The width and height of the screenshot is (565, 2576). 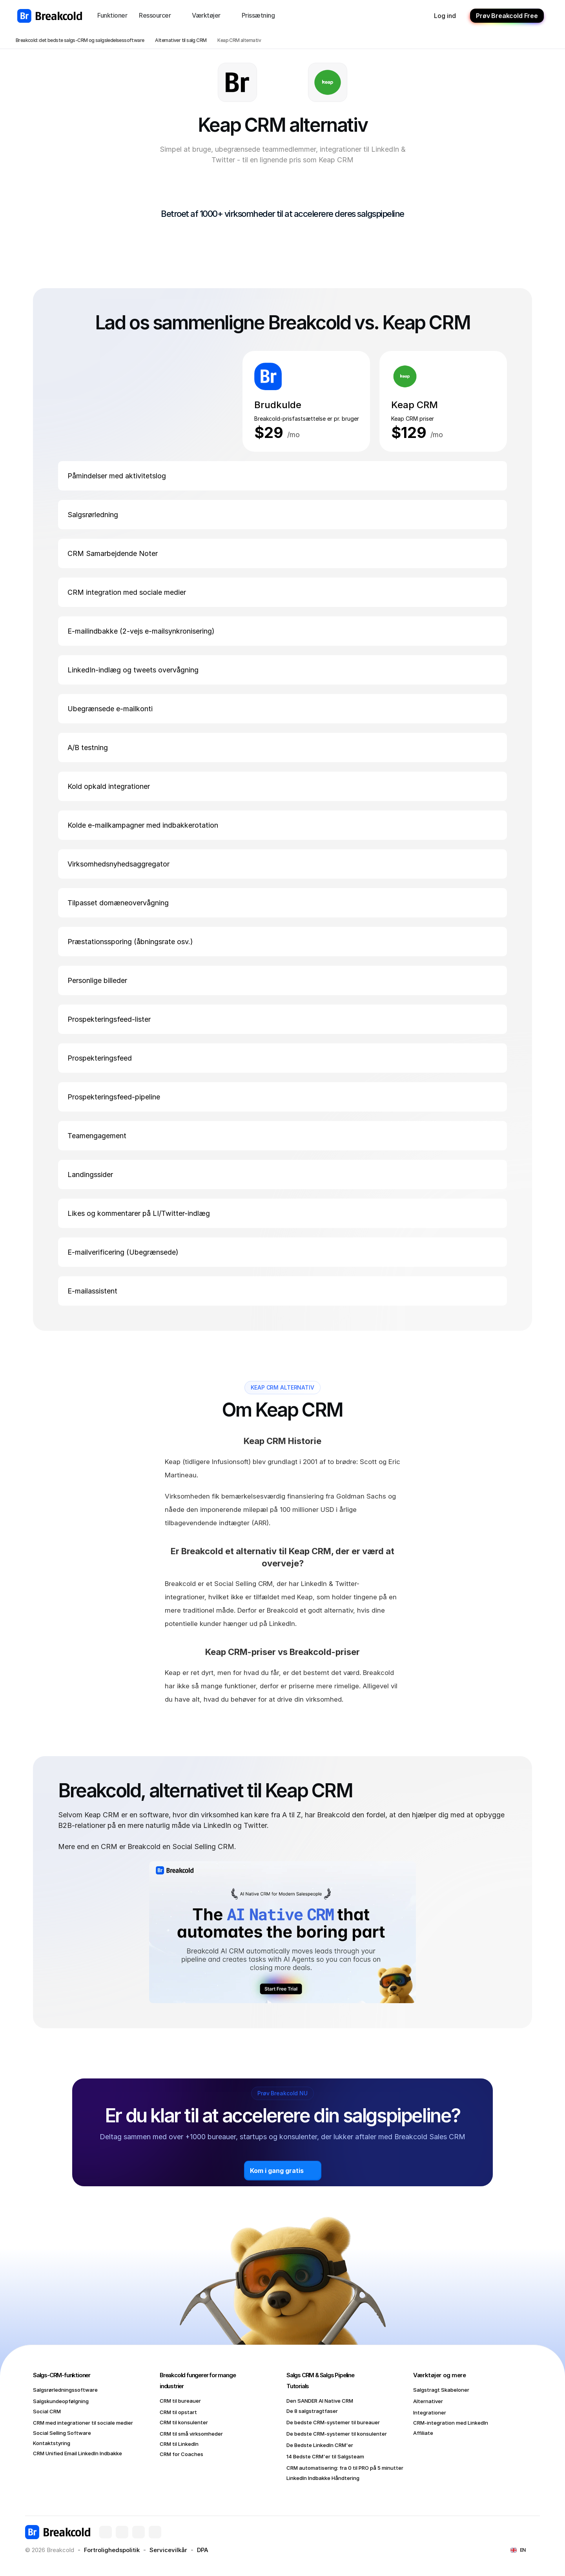 I want to click on Salgskundeopfølgning, so click(x=61, y=2401).